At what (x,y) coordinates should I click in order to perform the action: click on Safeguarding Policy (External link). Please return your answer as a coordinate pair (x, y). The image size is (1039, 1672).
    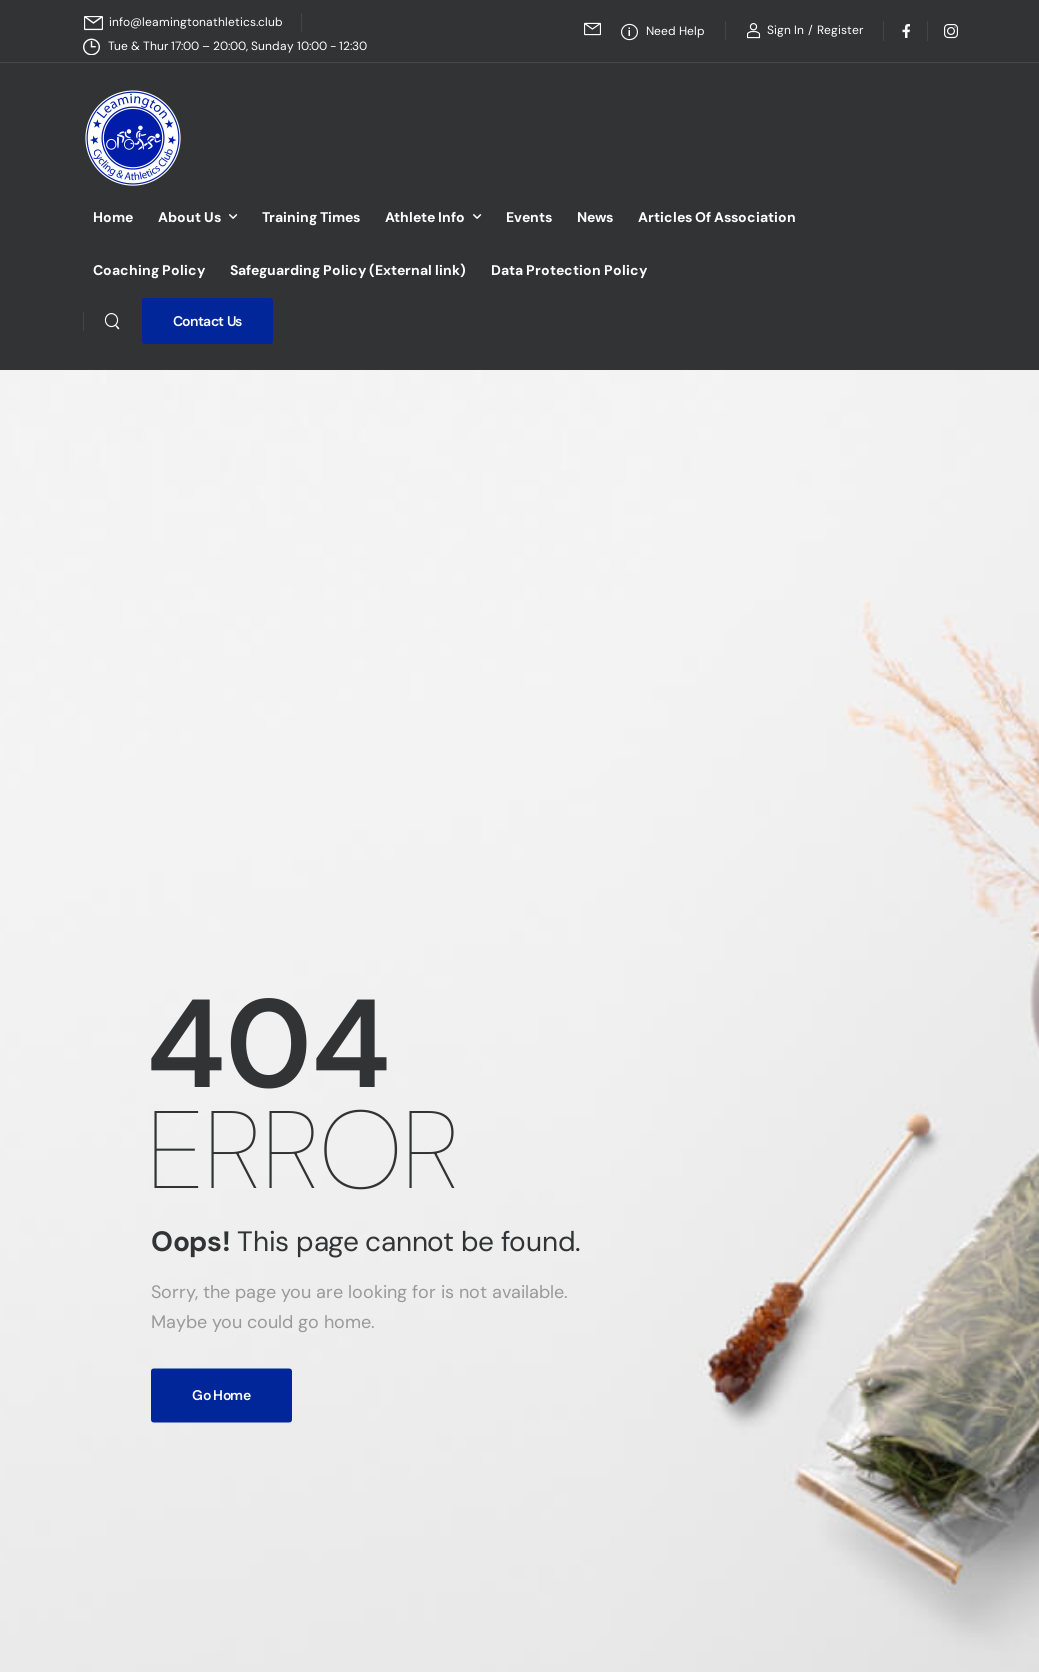
    Looking at the image, I should click on (348, 270).